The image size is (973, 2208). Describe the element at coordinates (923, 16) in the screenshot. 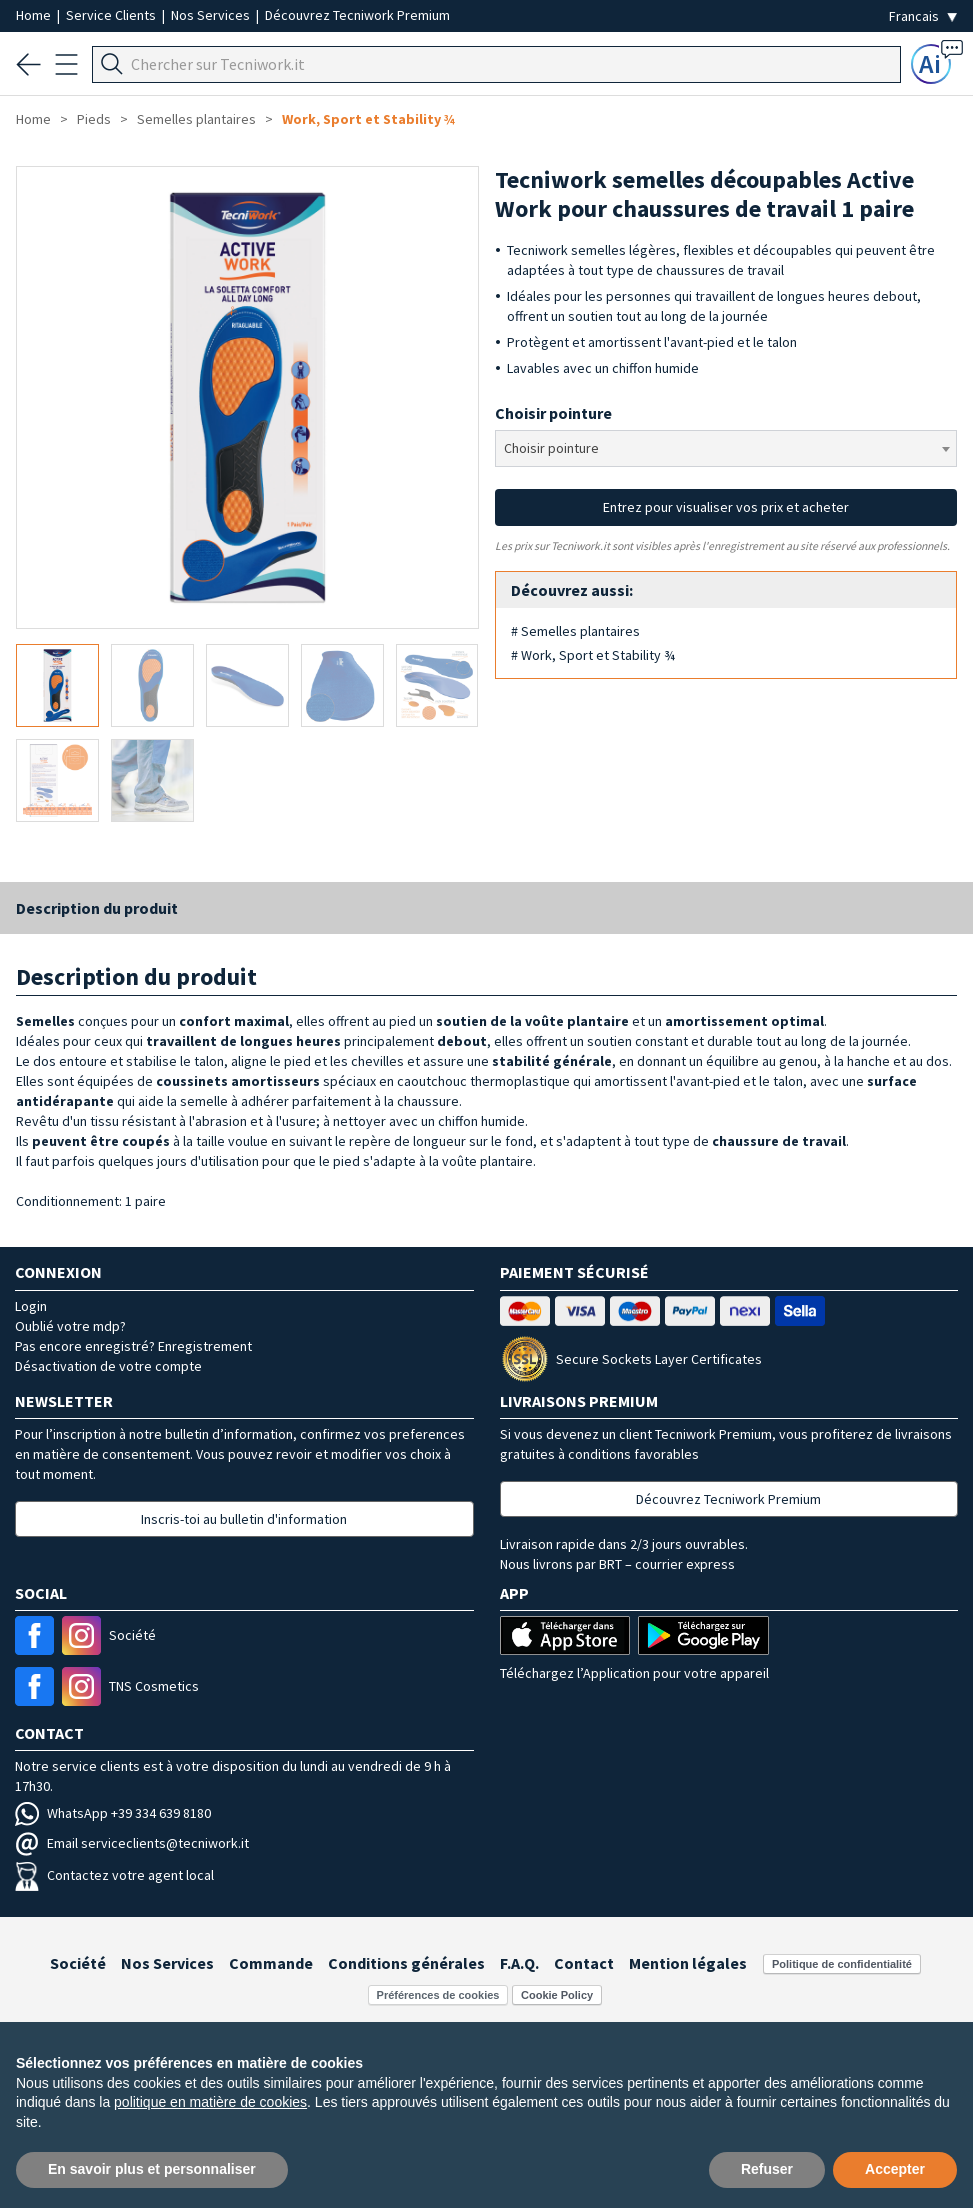

I see `[Seleziona la lingua]` at that location.